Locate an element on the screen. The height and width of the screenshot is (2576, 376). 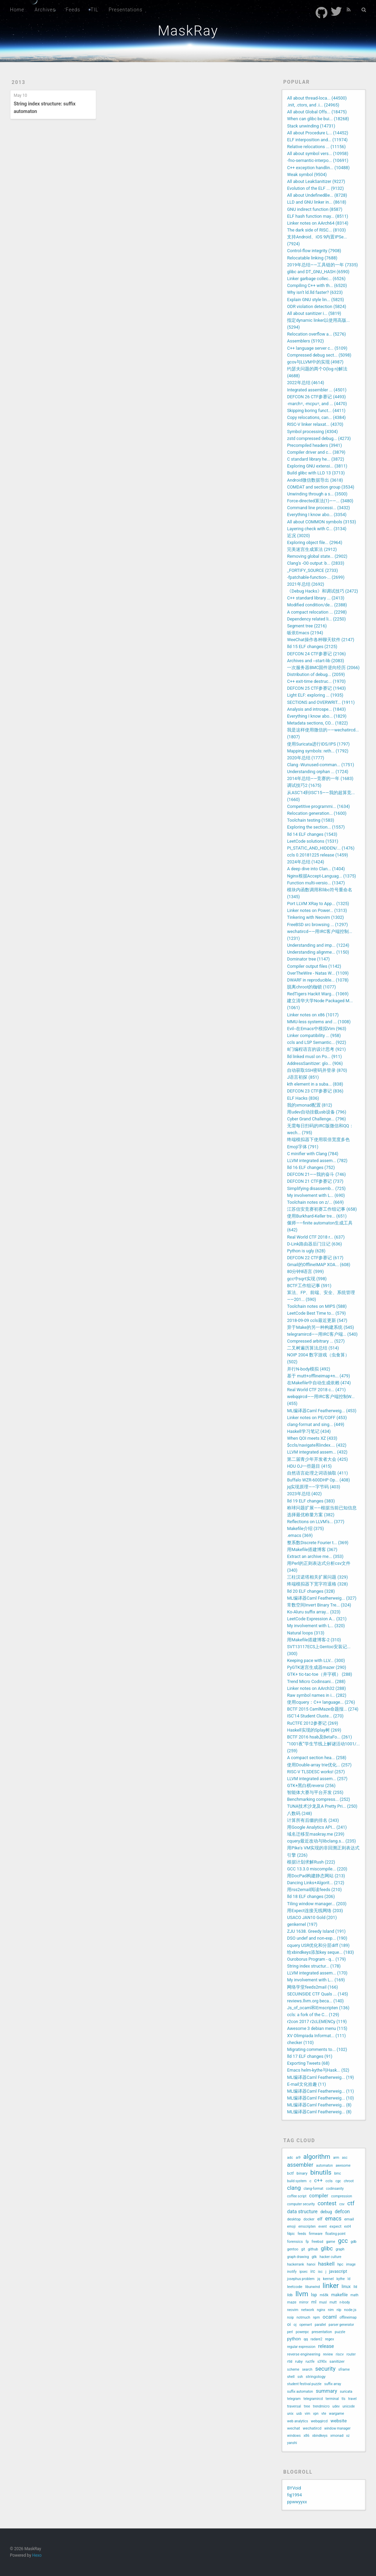
c++ is located at coordinates (318, 2180).